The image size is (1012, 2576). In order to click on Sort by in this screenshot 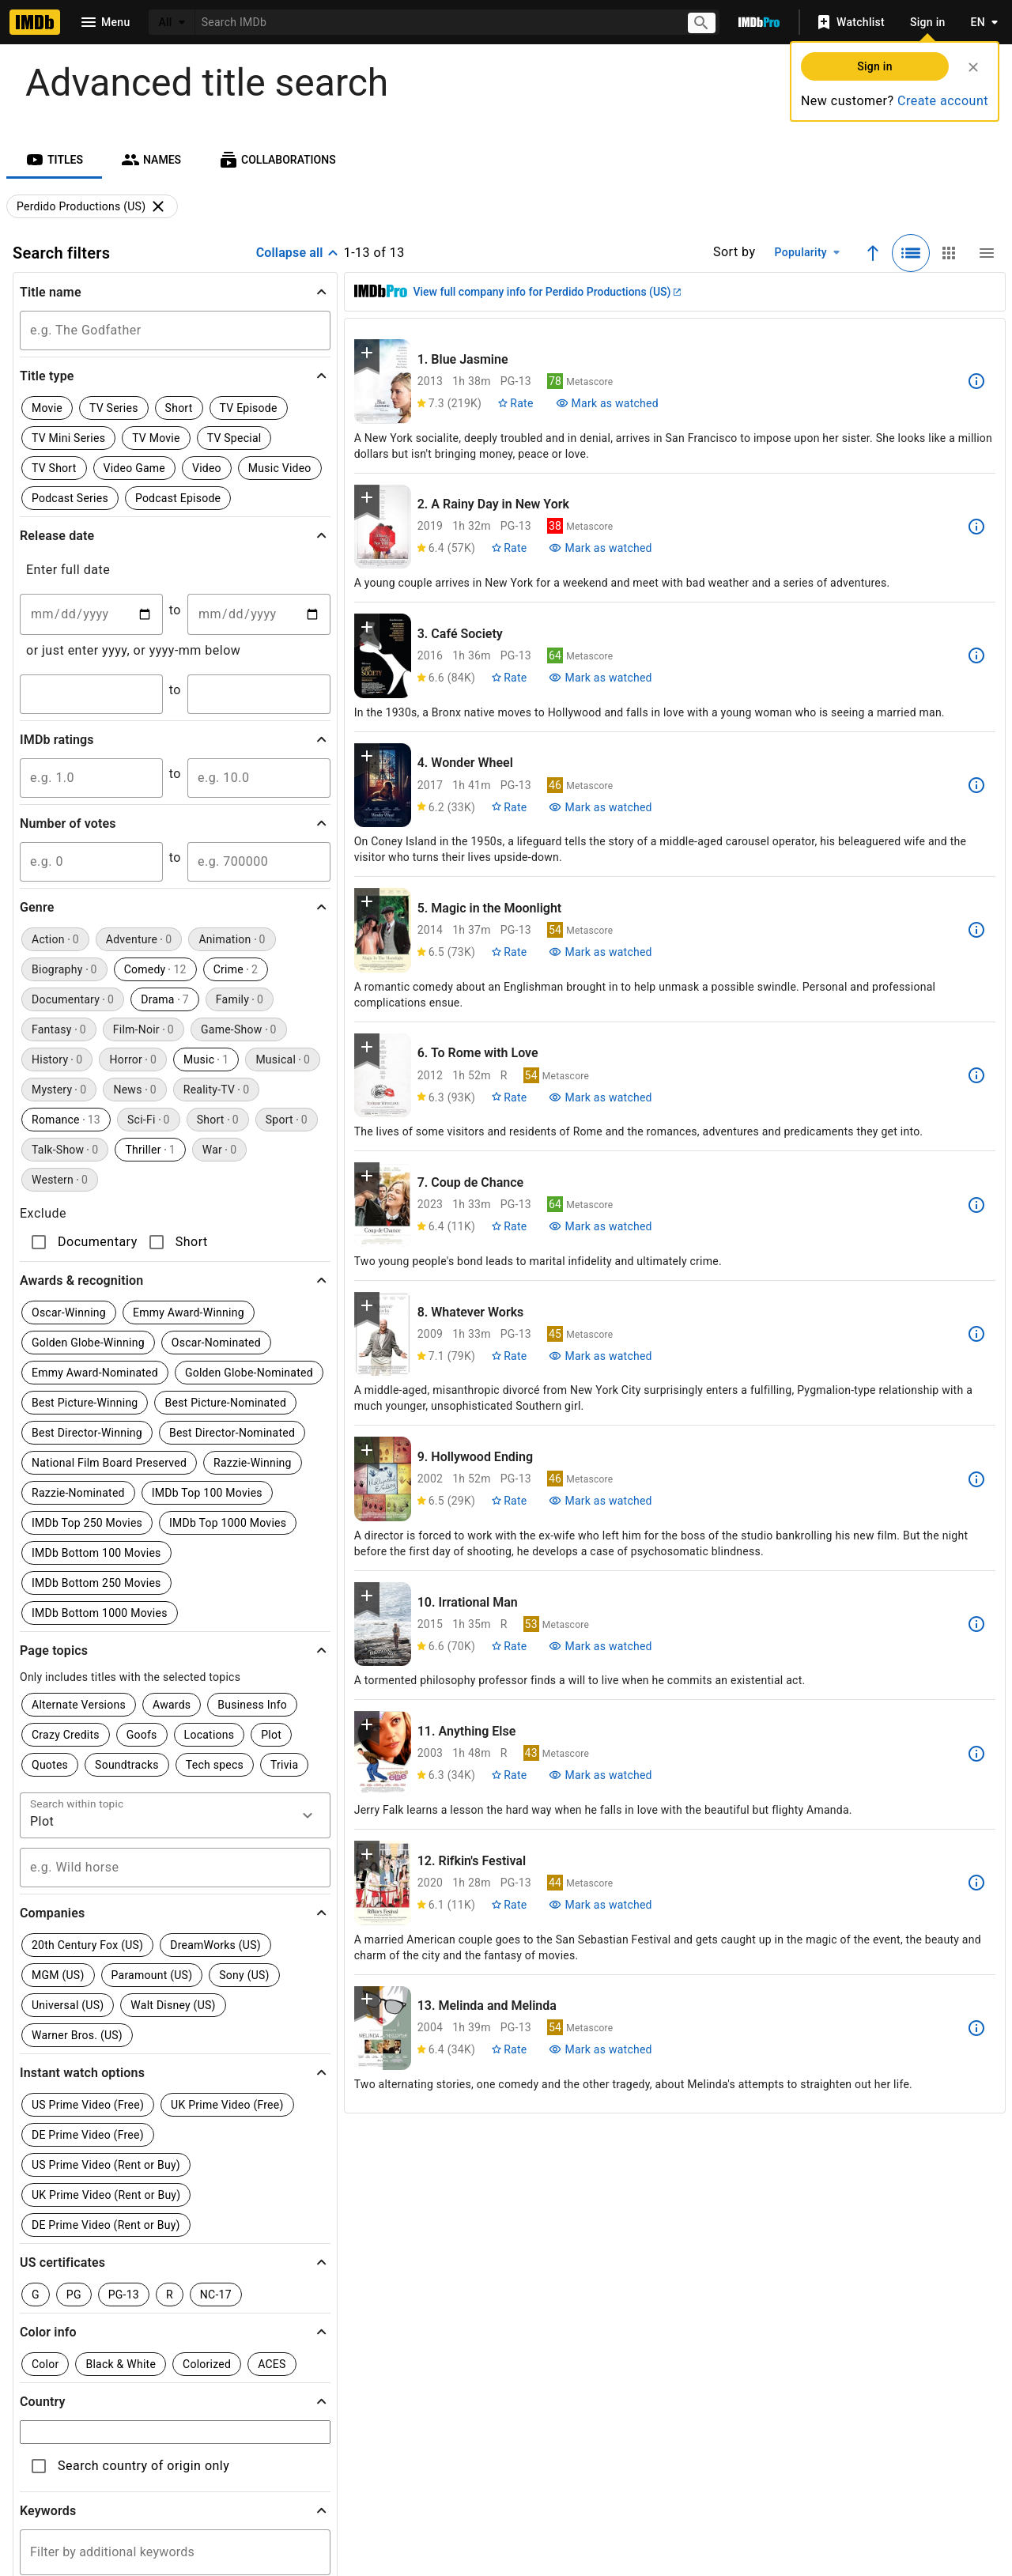, I will do `click(734, 251)`.